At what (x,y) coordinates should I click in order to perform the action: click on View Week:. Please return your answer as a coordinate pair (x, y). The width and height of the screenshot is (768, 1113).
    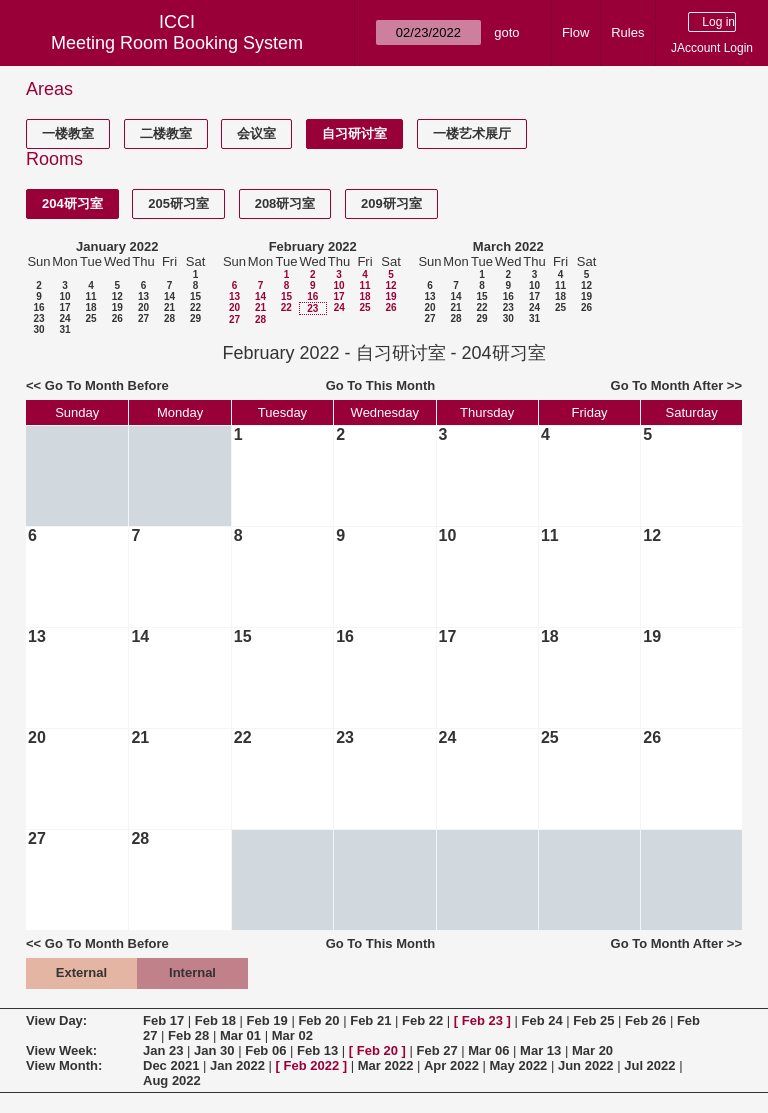
    Looking at the image, I should click on (61, 1050).